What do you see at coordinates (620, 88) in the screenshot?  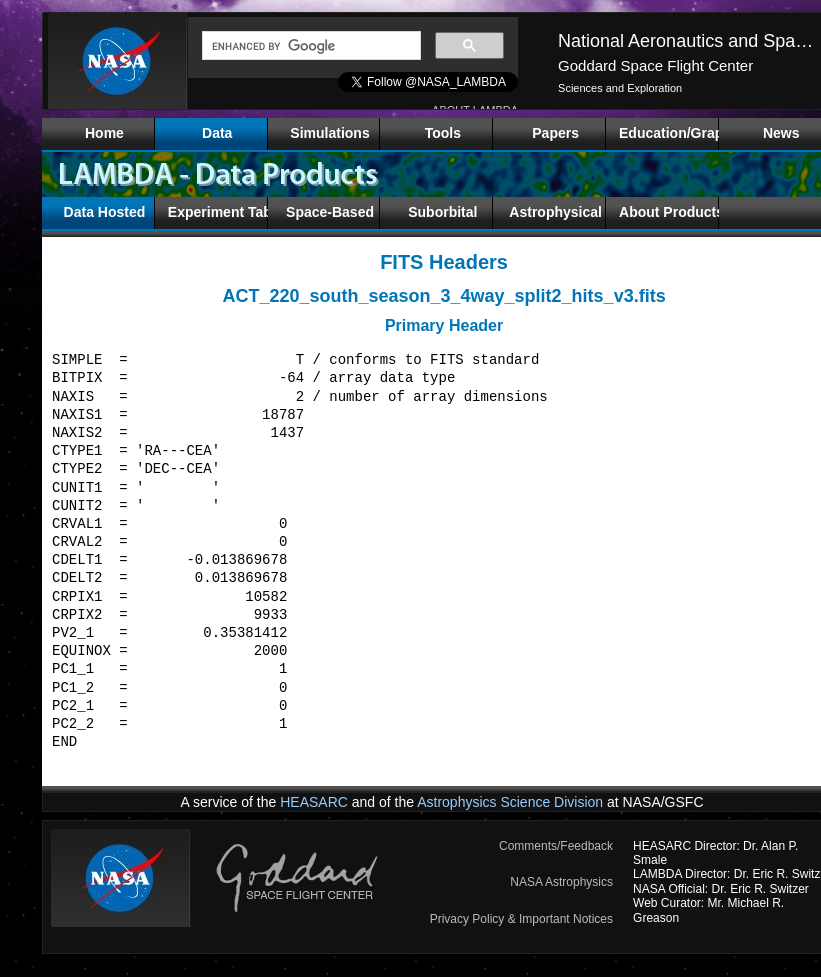 I see `Sciences and Exploration` at bounding box center [620, 88].